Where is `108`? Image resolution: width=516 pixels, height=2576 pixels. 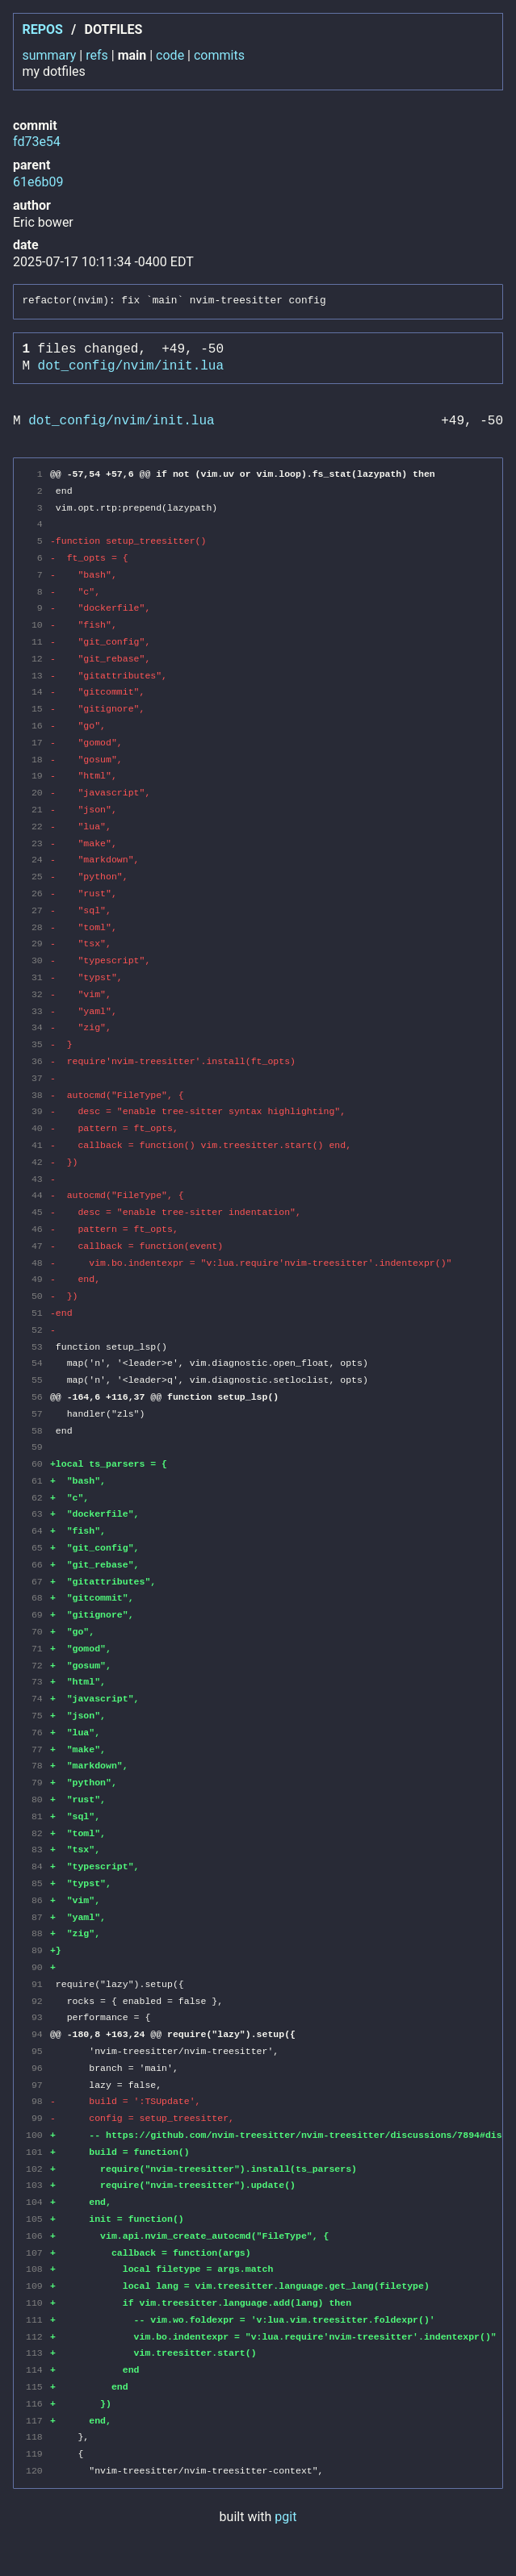
108 is located at coordinates (34, 2269).